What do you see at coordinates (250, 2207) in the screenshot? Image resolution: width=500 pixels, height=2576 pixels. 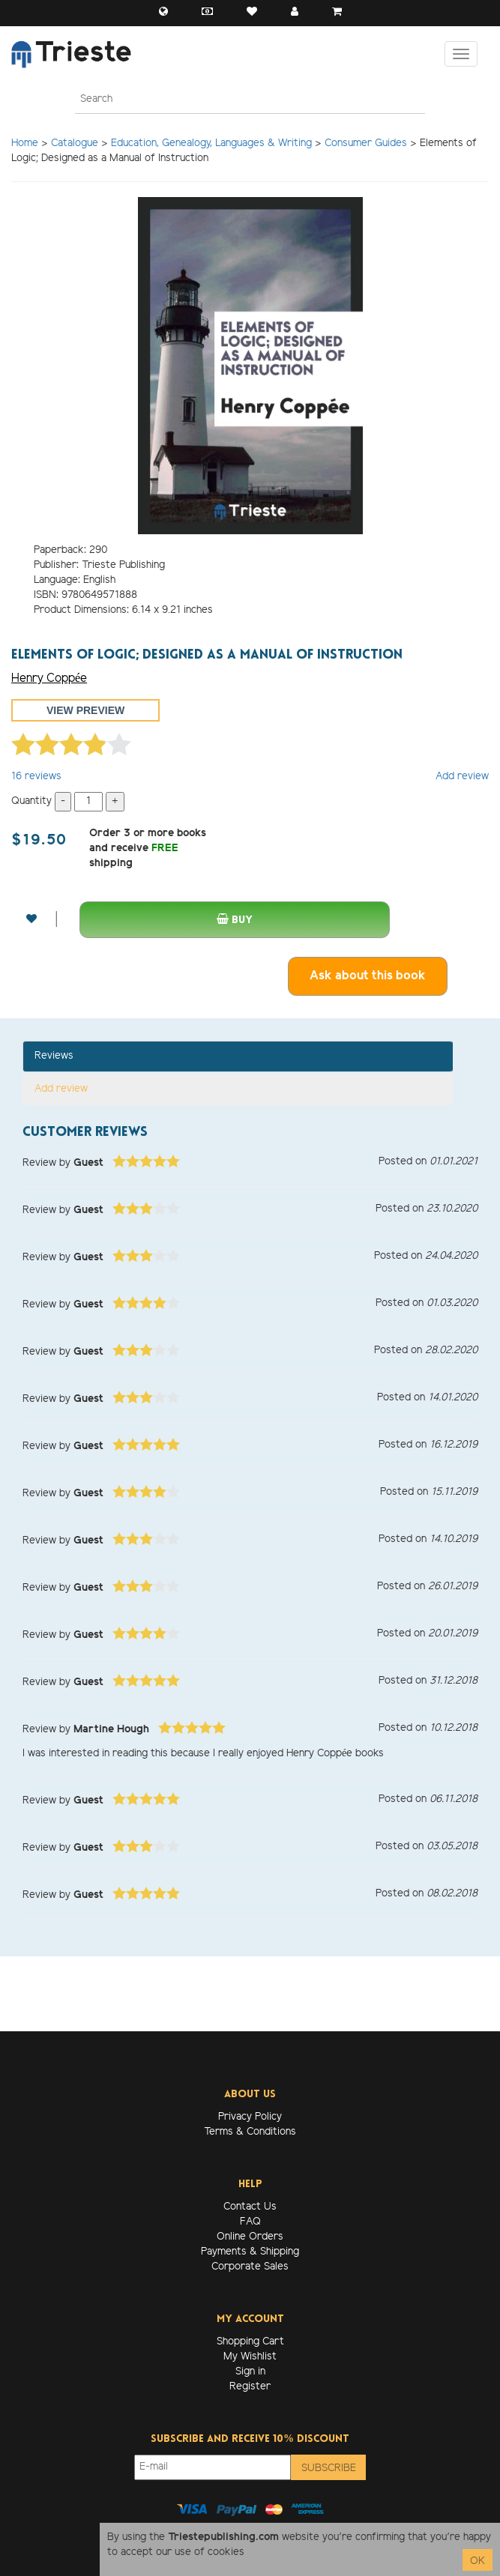 I see `Contact Us` at bounding box center [250, 2207].